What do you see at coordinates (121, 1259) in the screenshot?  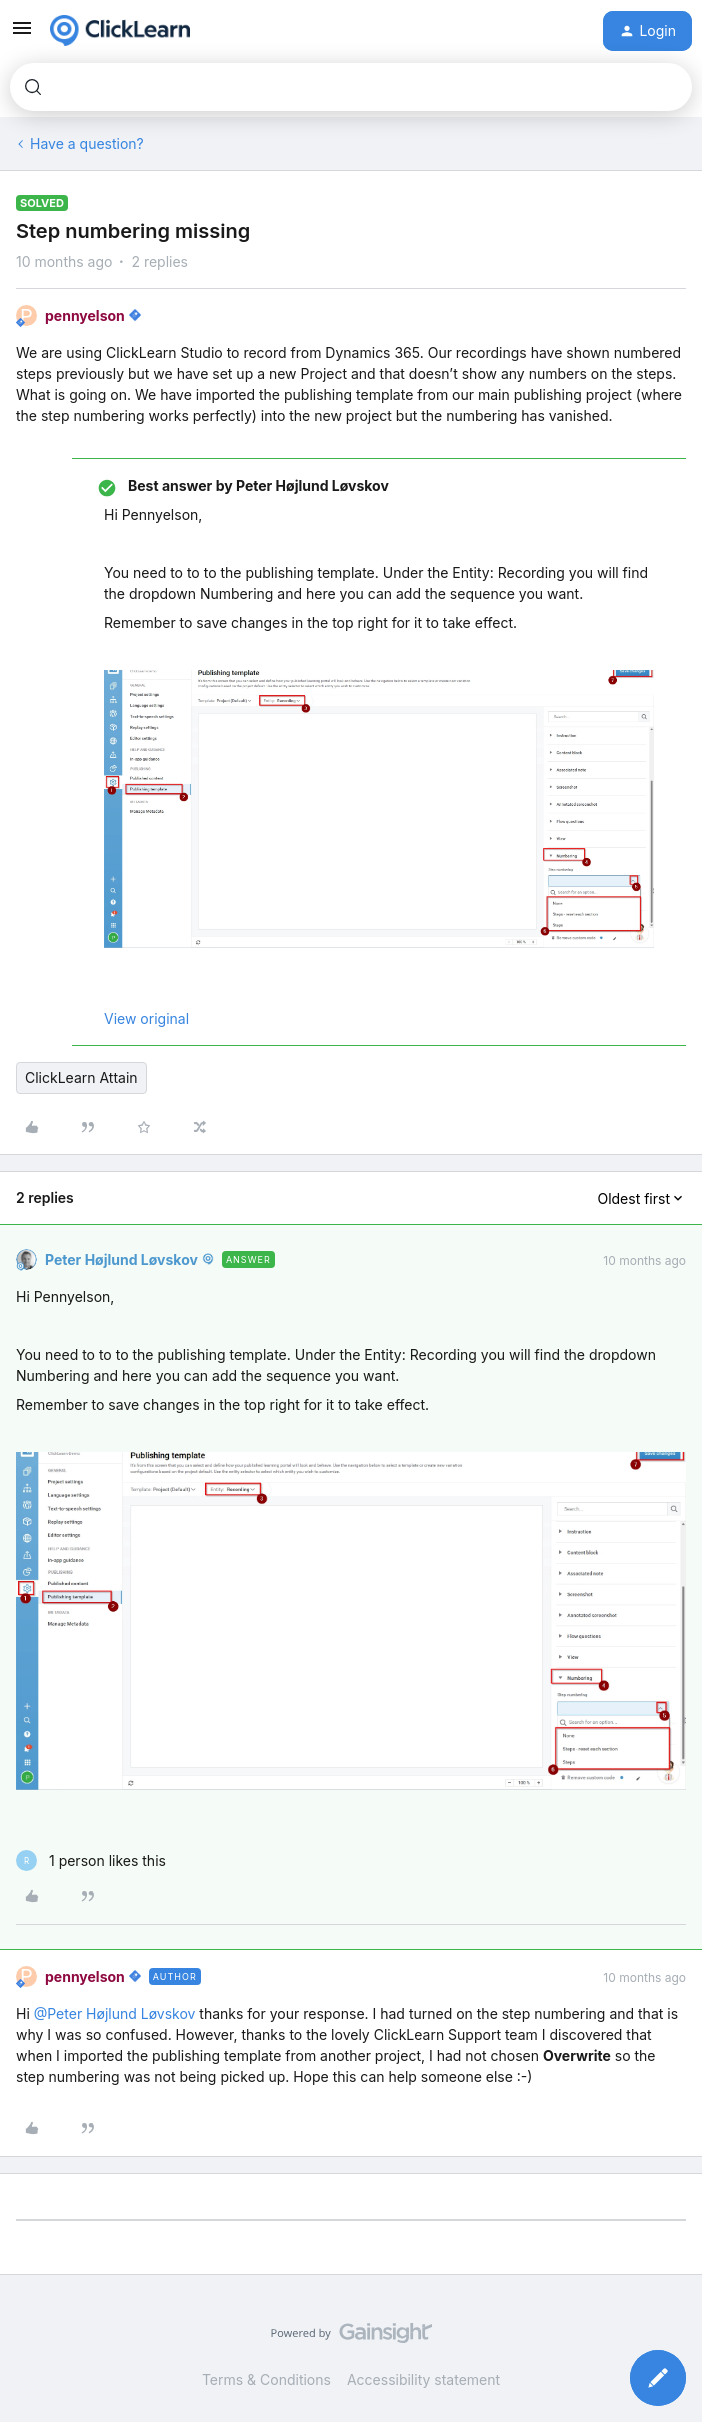 I see `Peter Højlund Løvskov` at bounding box center [121, 1259].